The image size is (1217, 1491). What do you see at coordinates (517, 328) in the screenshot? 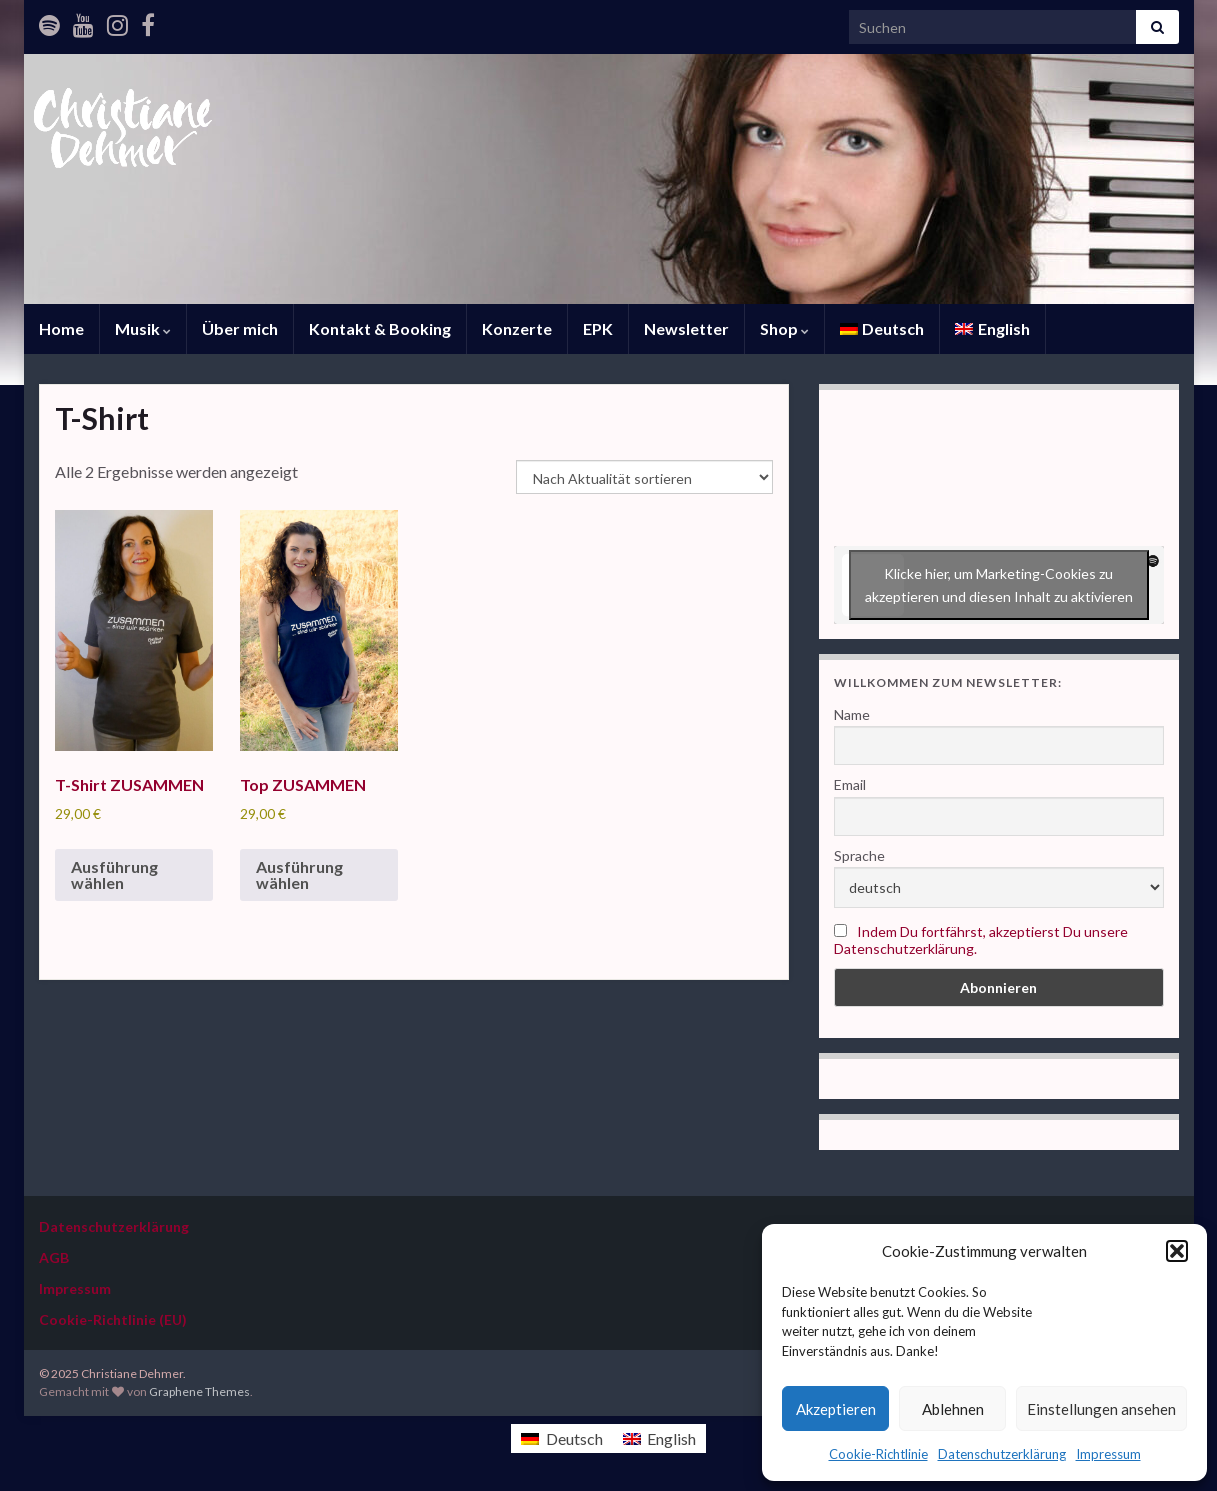
I see `Konzerte` at bounding box center [517, 328].